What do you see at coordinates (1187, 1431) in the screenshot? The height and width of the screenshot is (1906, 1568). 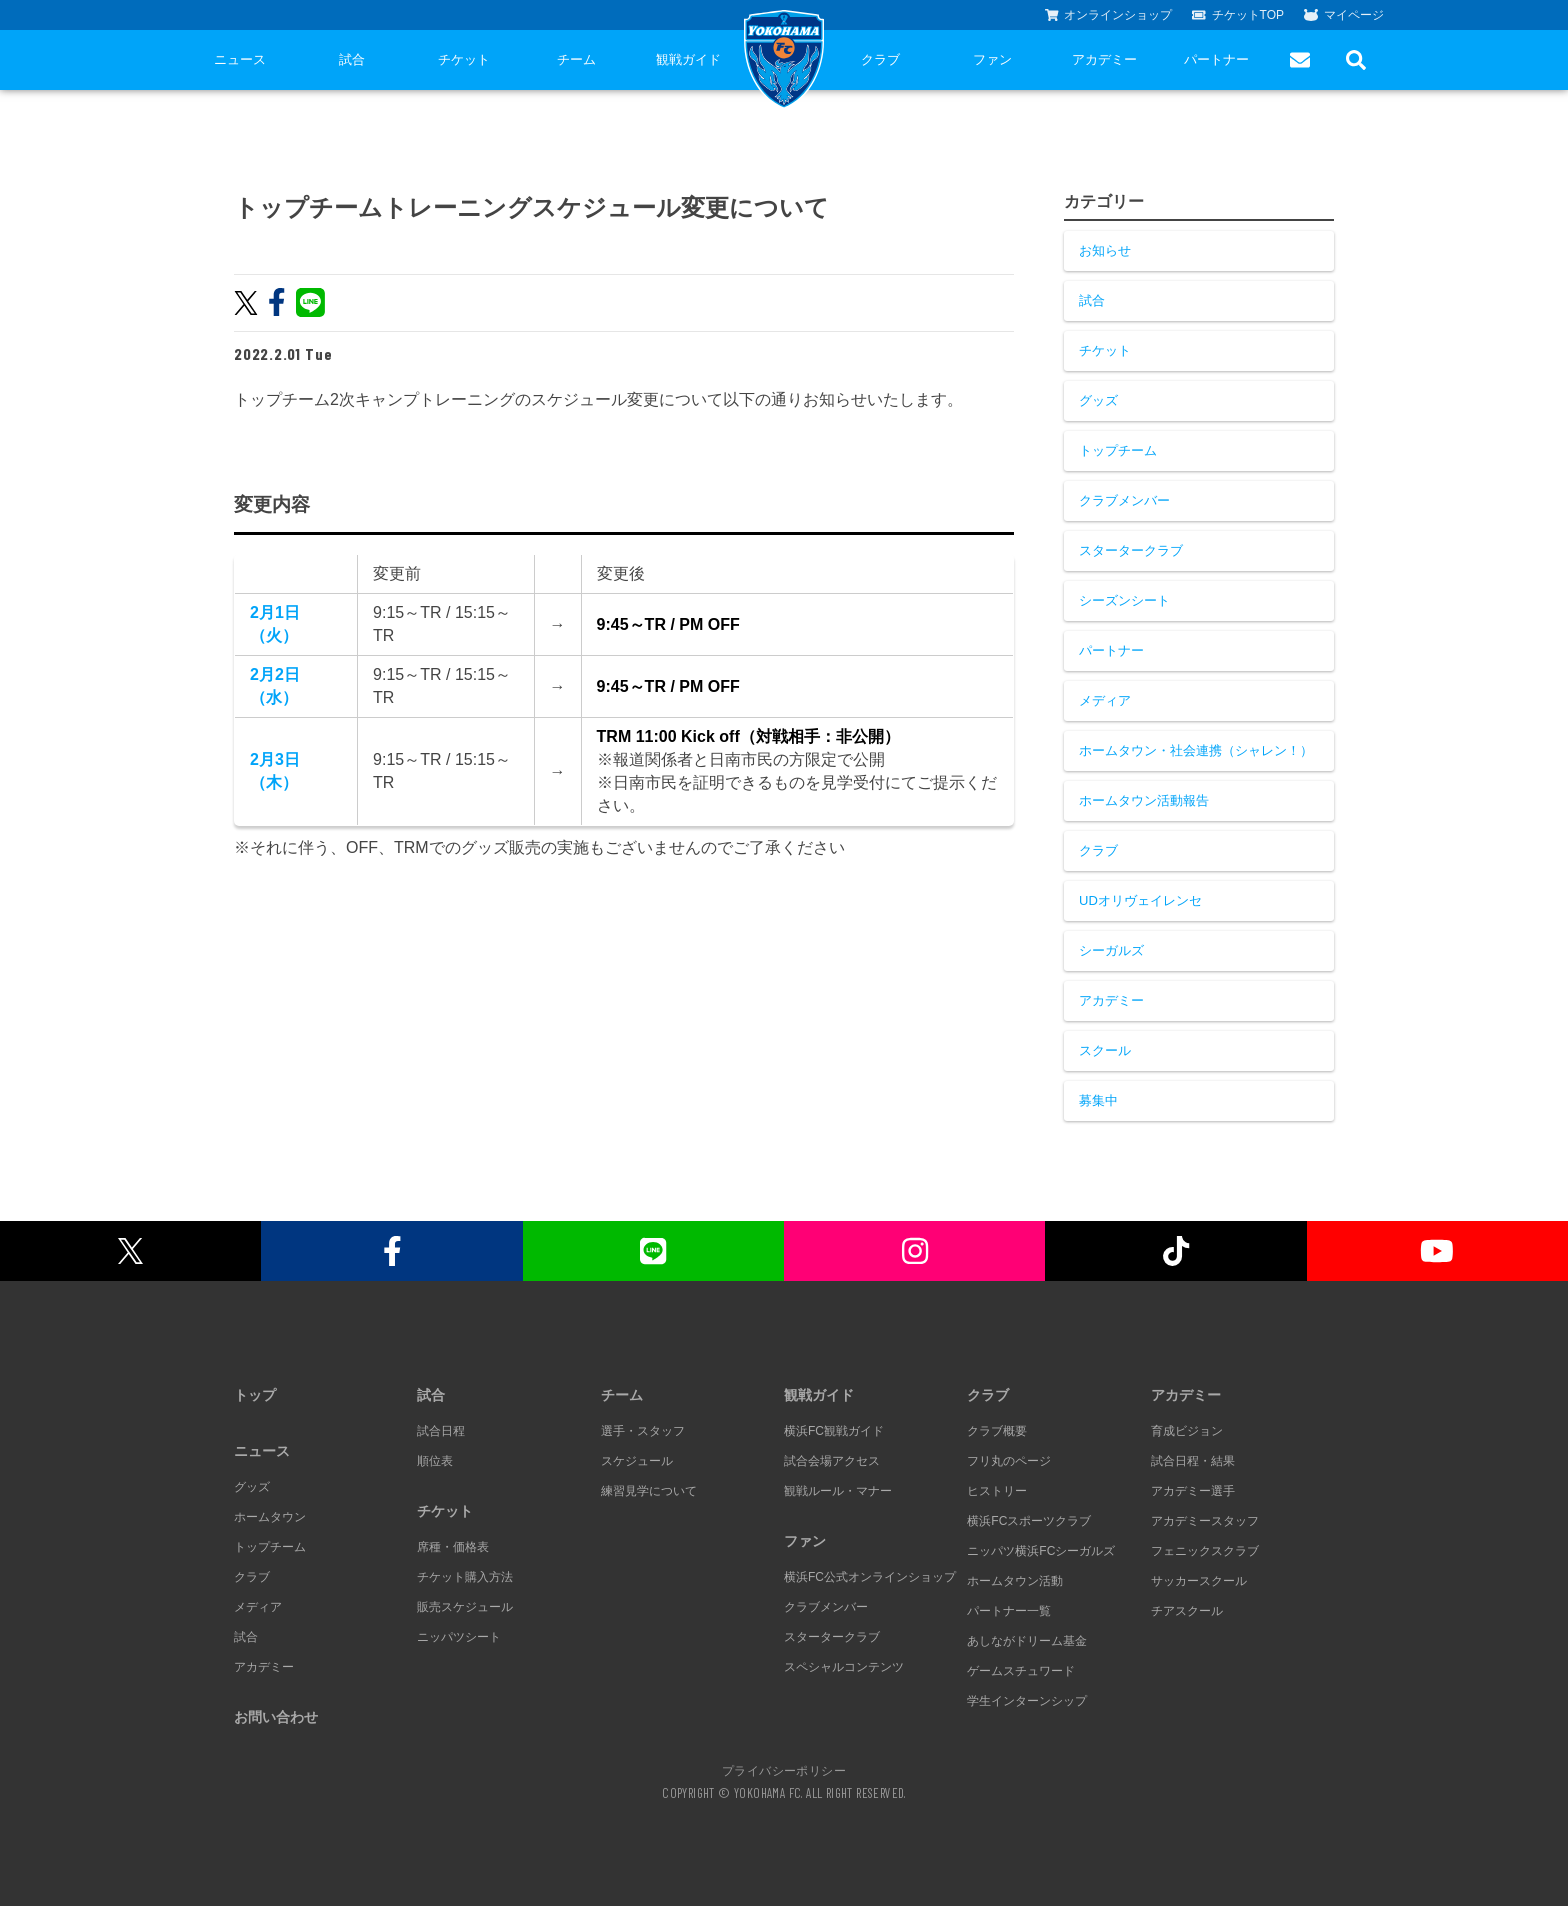 I see `育成ビジョン` at bounding box center [1187, 1431].